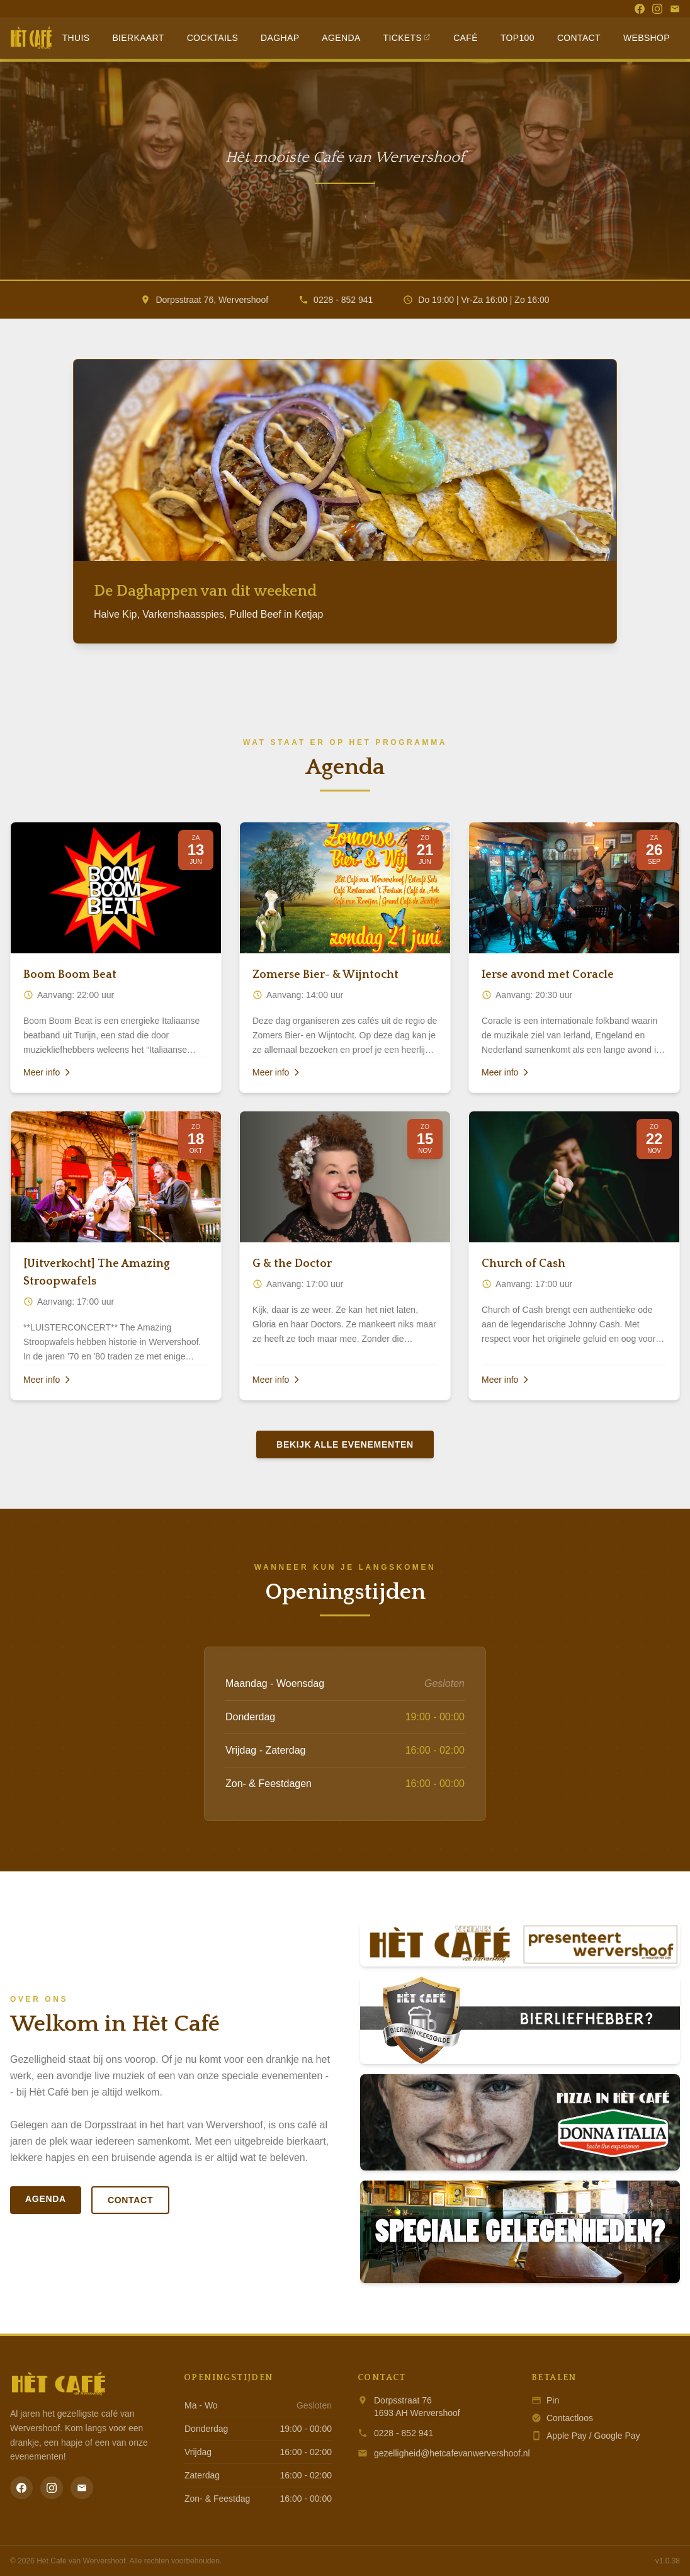 The image size is (690, 2576). I want to click on Top100, so click(517, 38).